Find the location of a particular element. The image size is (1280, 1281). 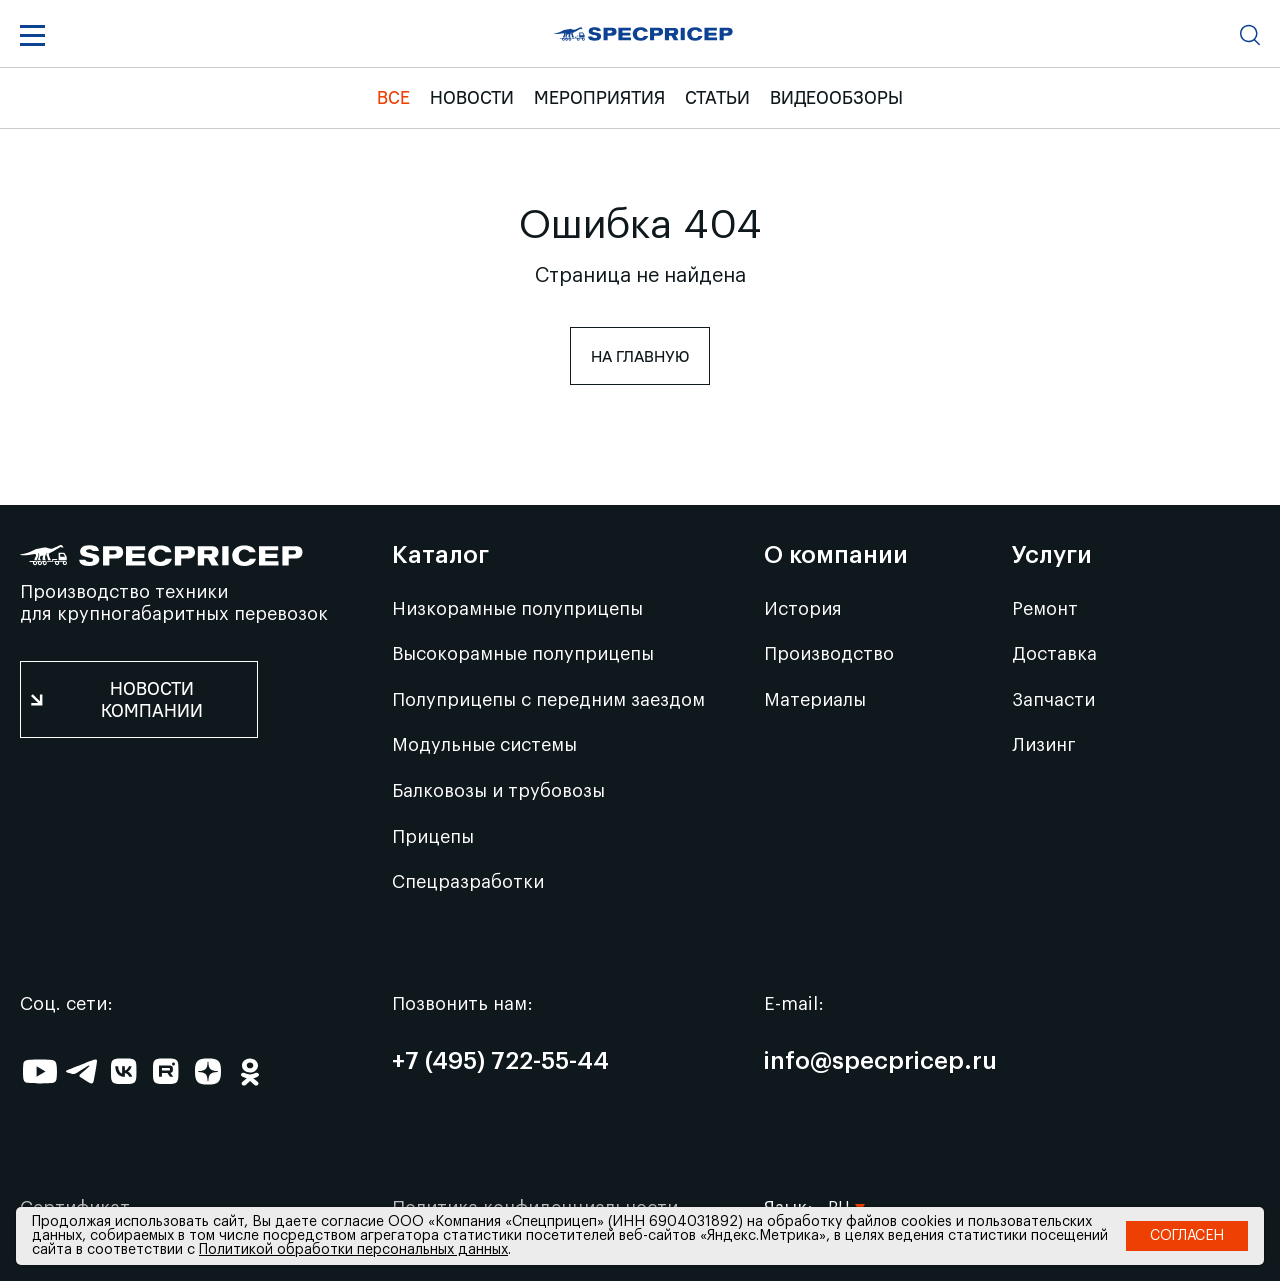

Модульные системы is located at coordinates (484, 745).